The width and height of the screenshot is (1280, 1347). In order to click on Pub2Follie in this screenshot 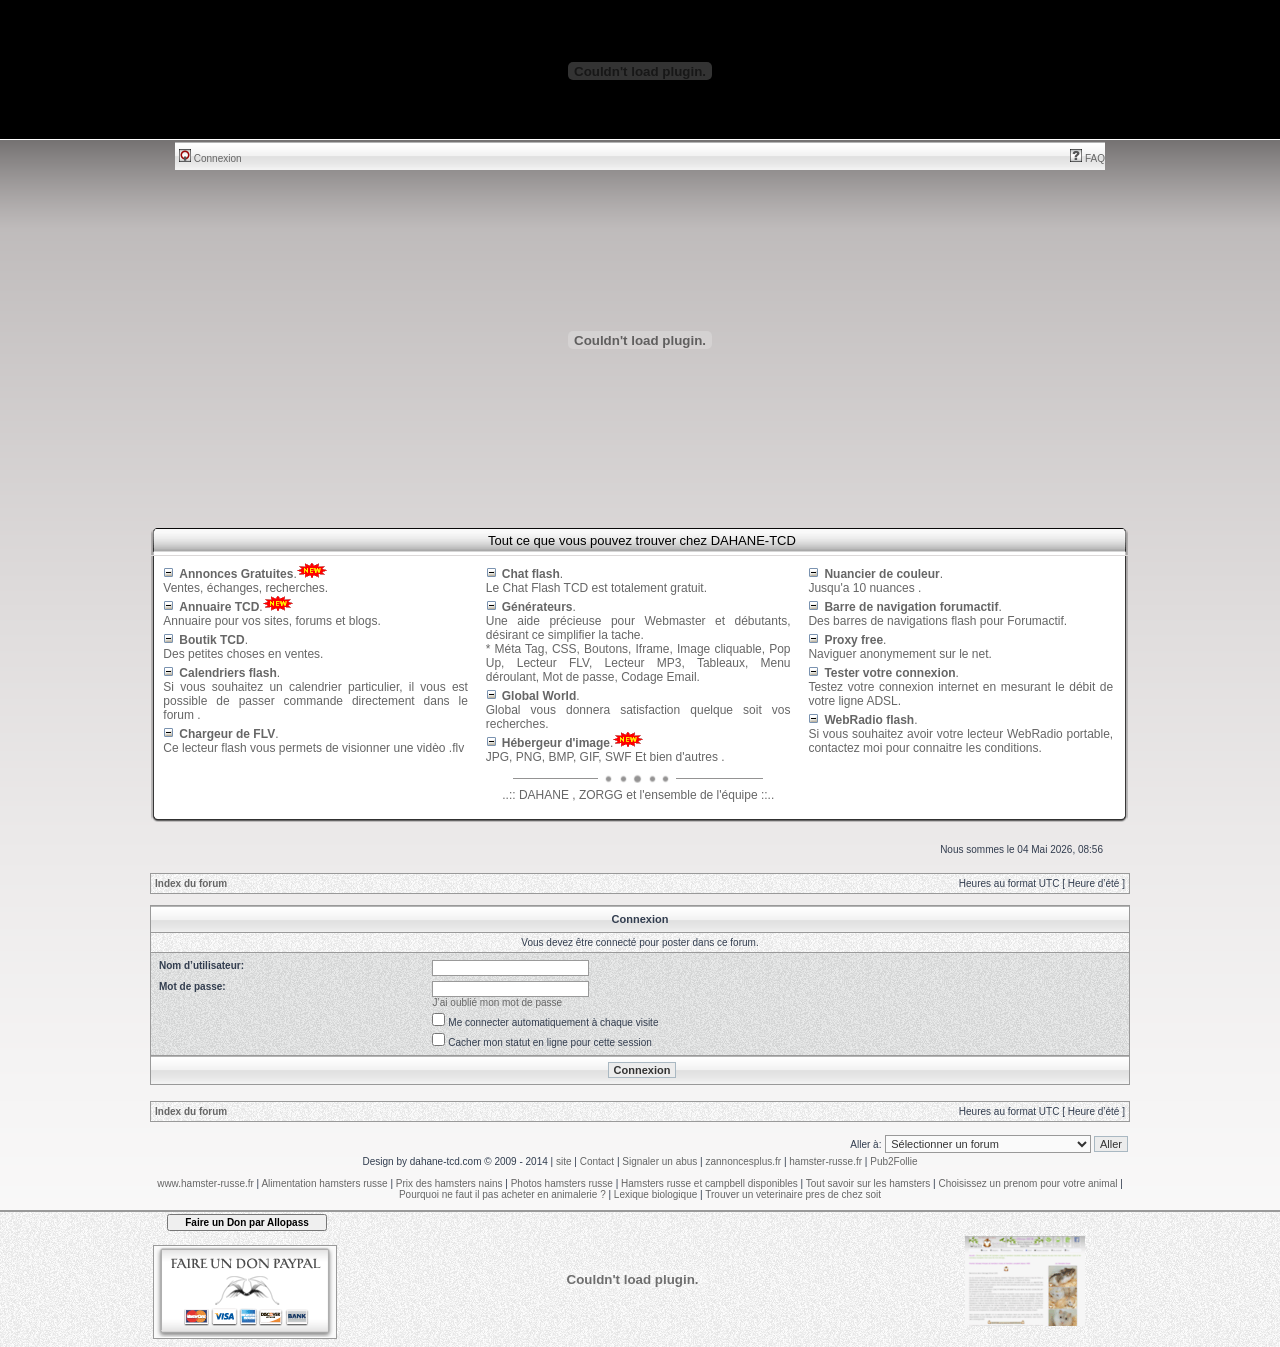, I will do `click(893, 1161)`.